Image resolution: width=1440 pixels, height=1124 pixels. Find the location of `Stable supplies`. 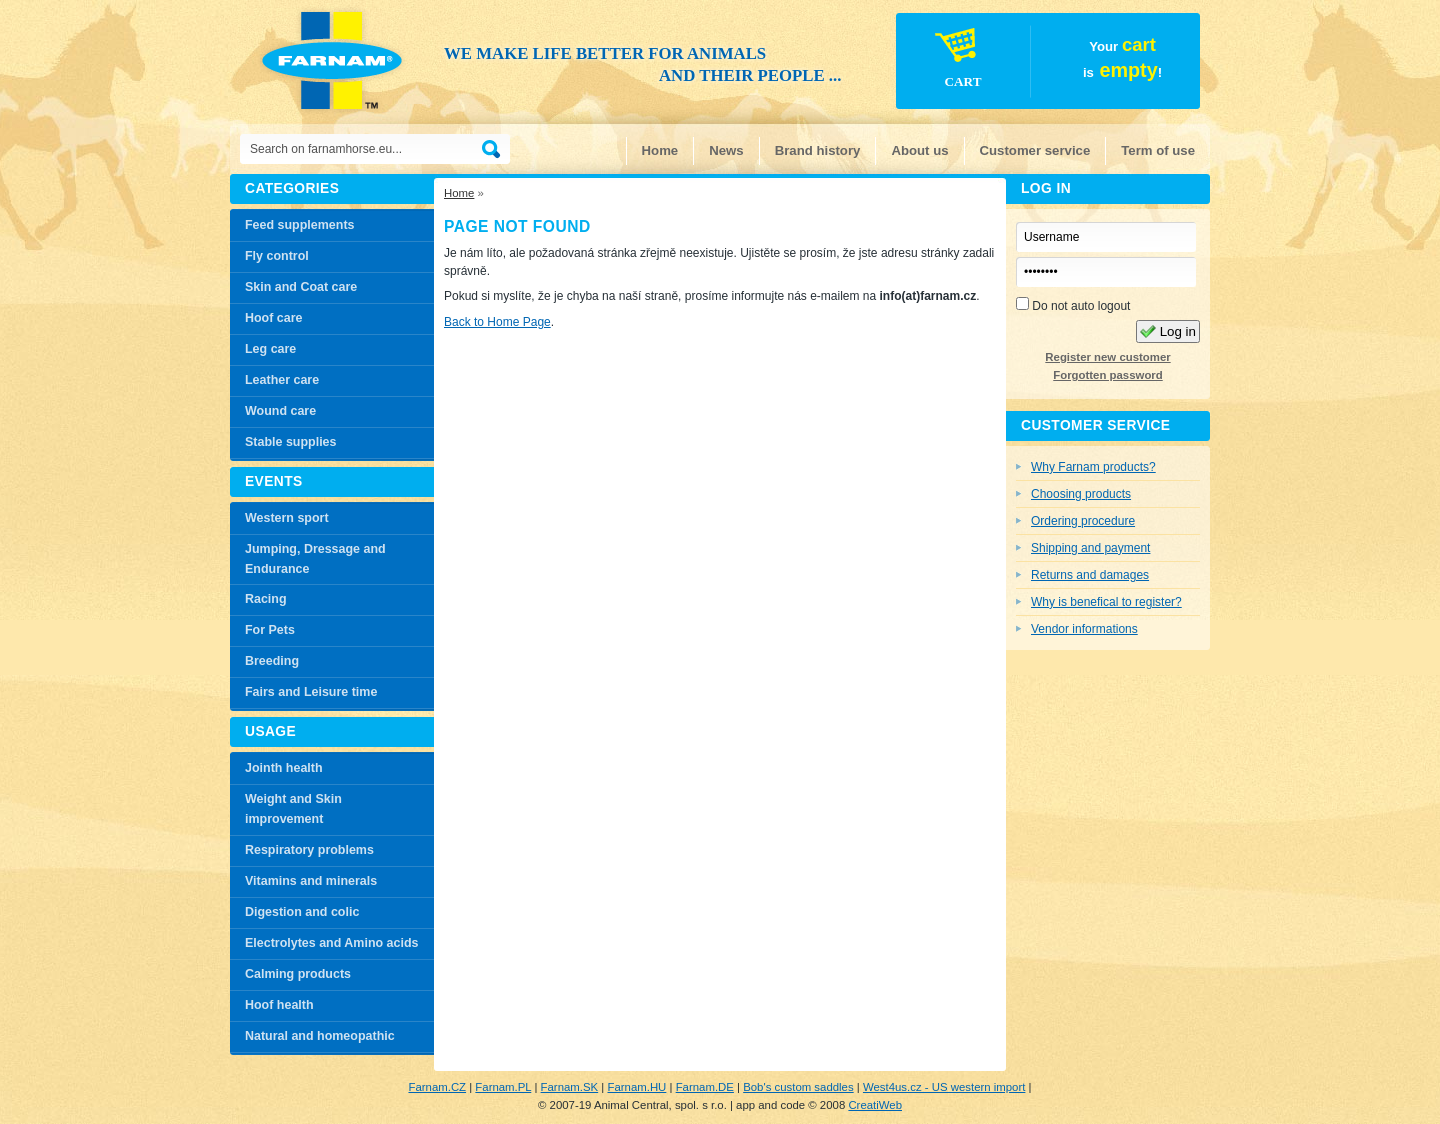

Stable supplies is located at coordinates (290, 442).